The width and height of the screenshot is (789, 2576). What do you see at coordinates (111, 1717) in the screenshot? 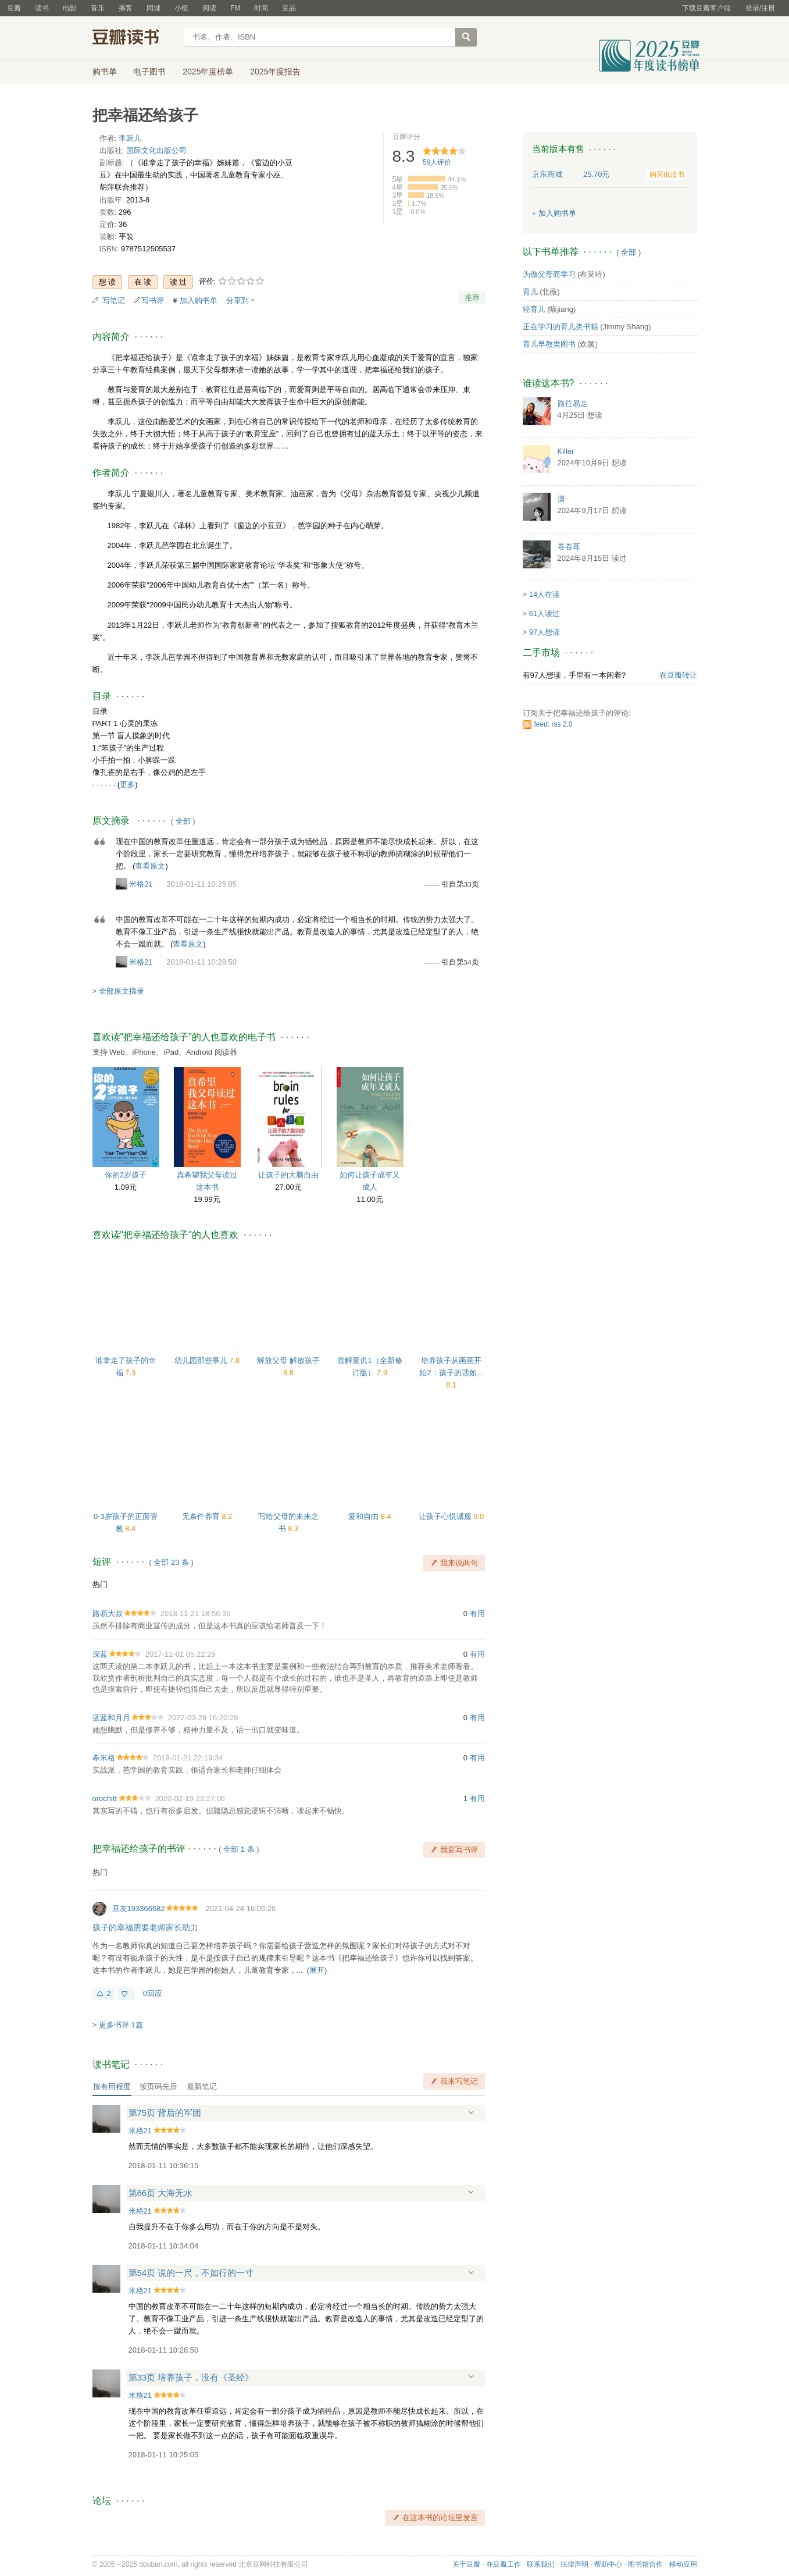
I see `蓝蓝和月月` at bounding box center [111, 1717].